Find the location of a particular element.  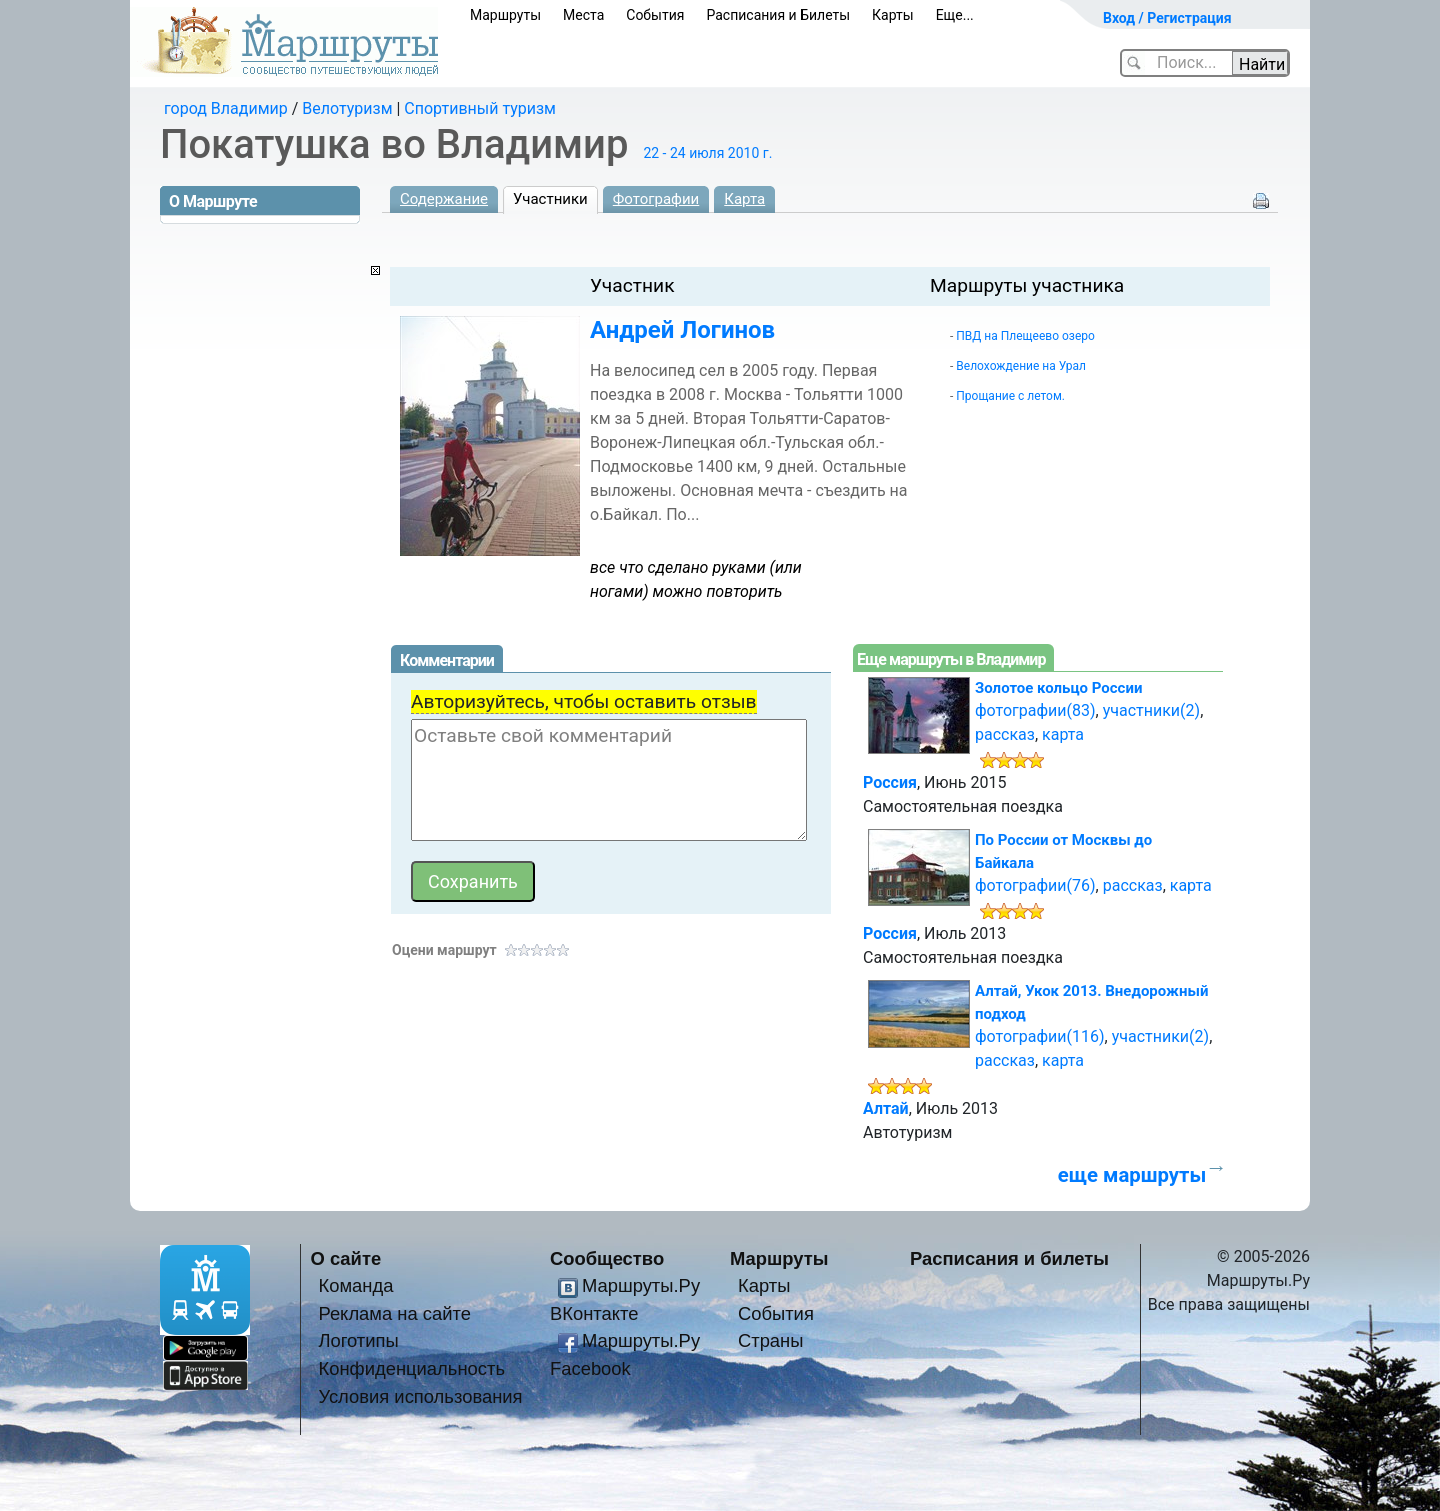

город Владимир is located at coordinates (226, 108).